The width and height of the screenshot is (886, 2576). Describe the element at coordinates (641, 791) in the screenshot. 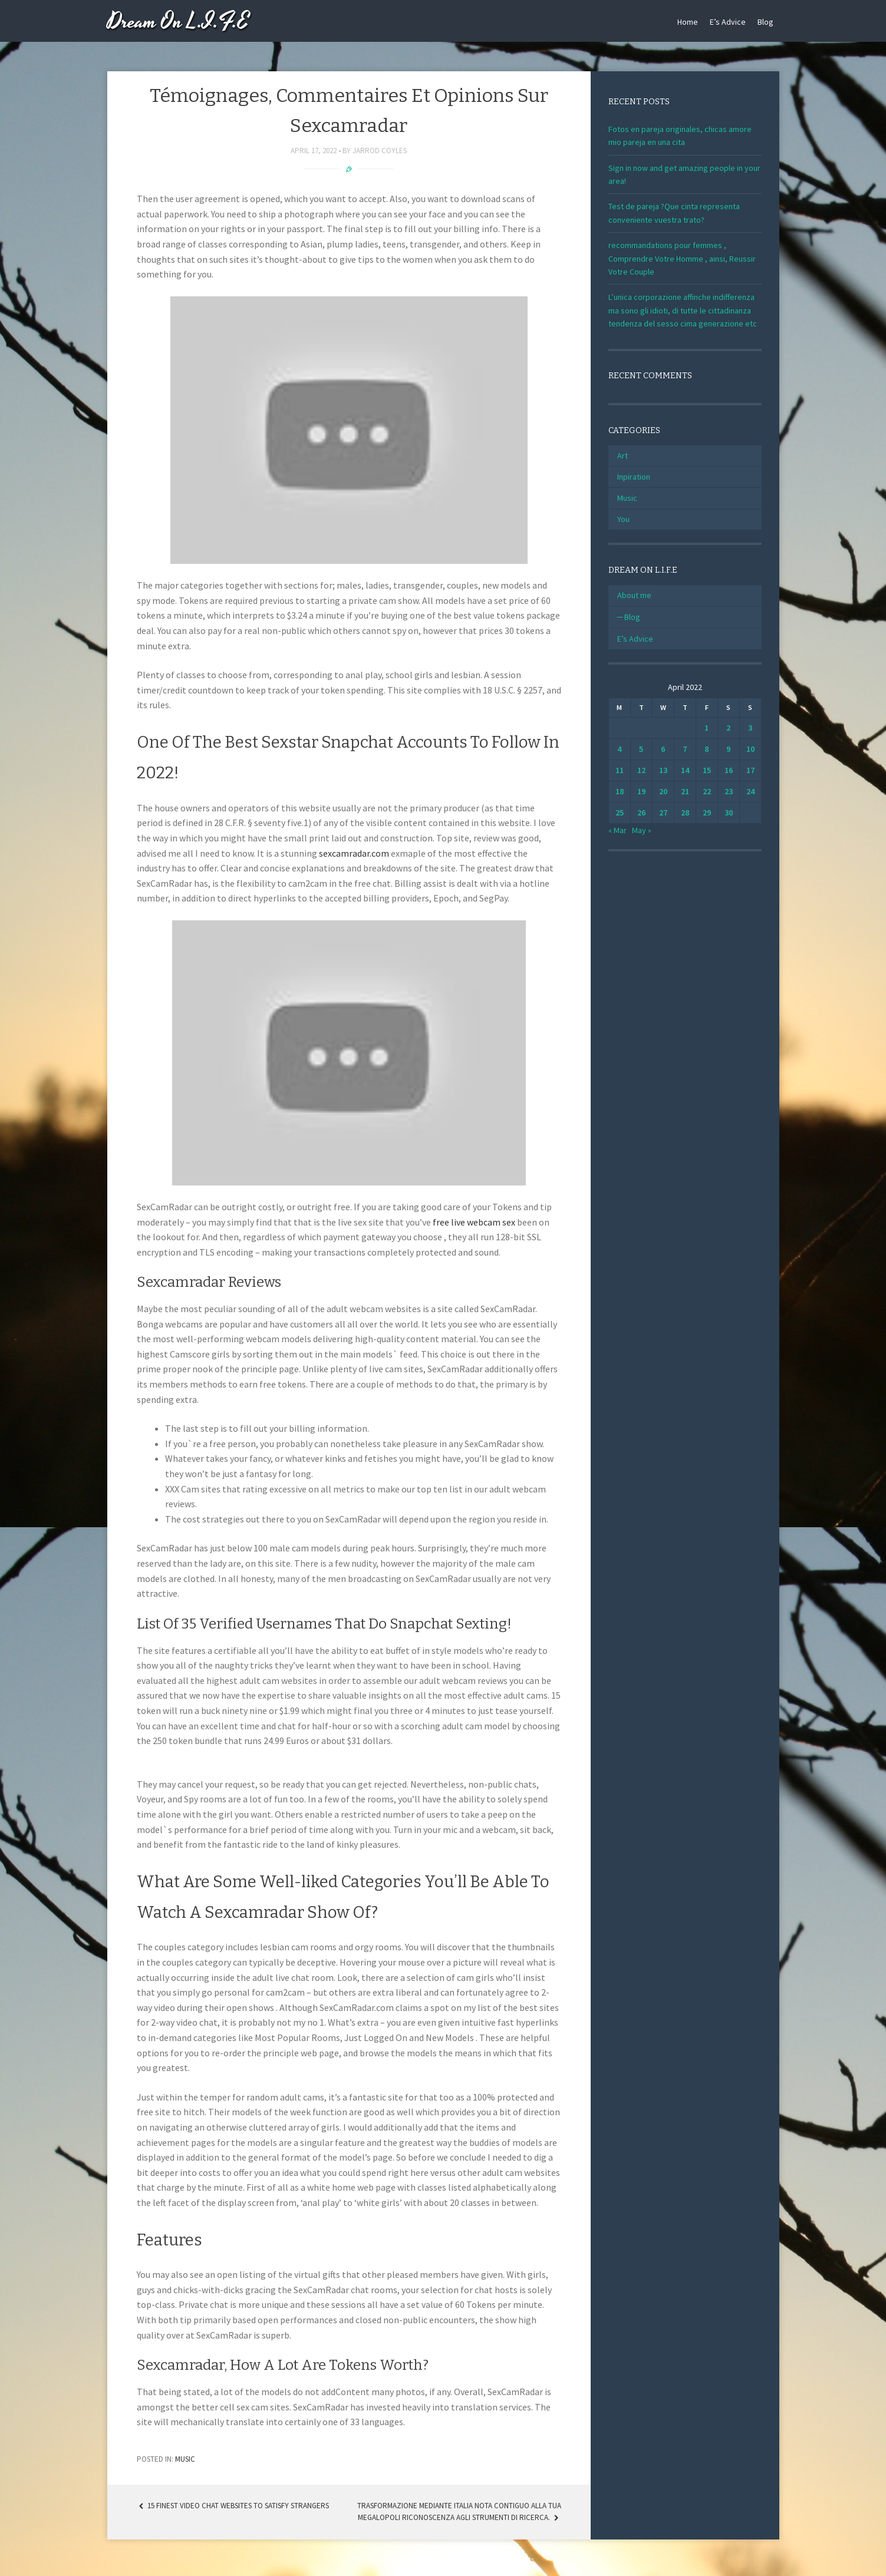

I see `19 [Posts published on April 19, 2022]` at that location.